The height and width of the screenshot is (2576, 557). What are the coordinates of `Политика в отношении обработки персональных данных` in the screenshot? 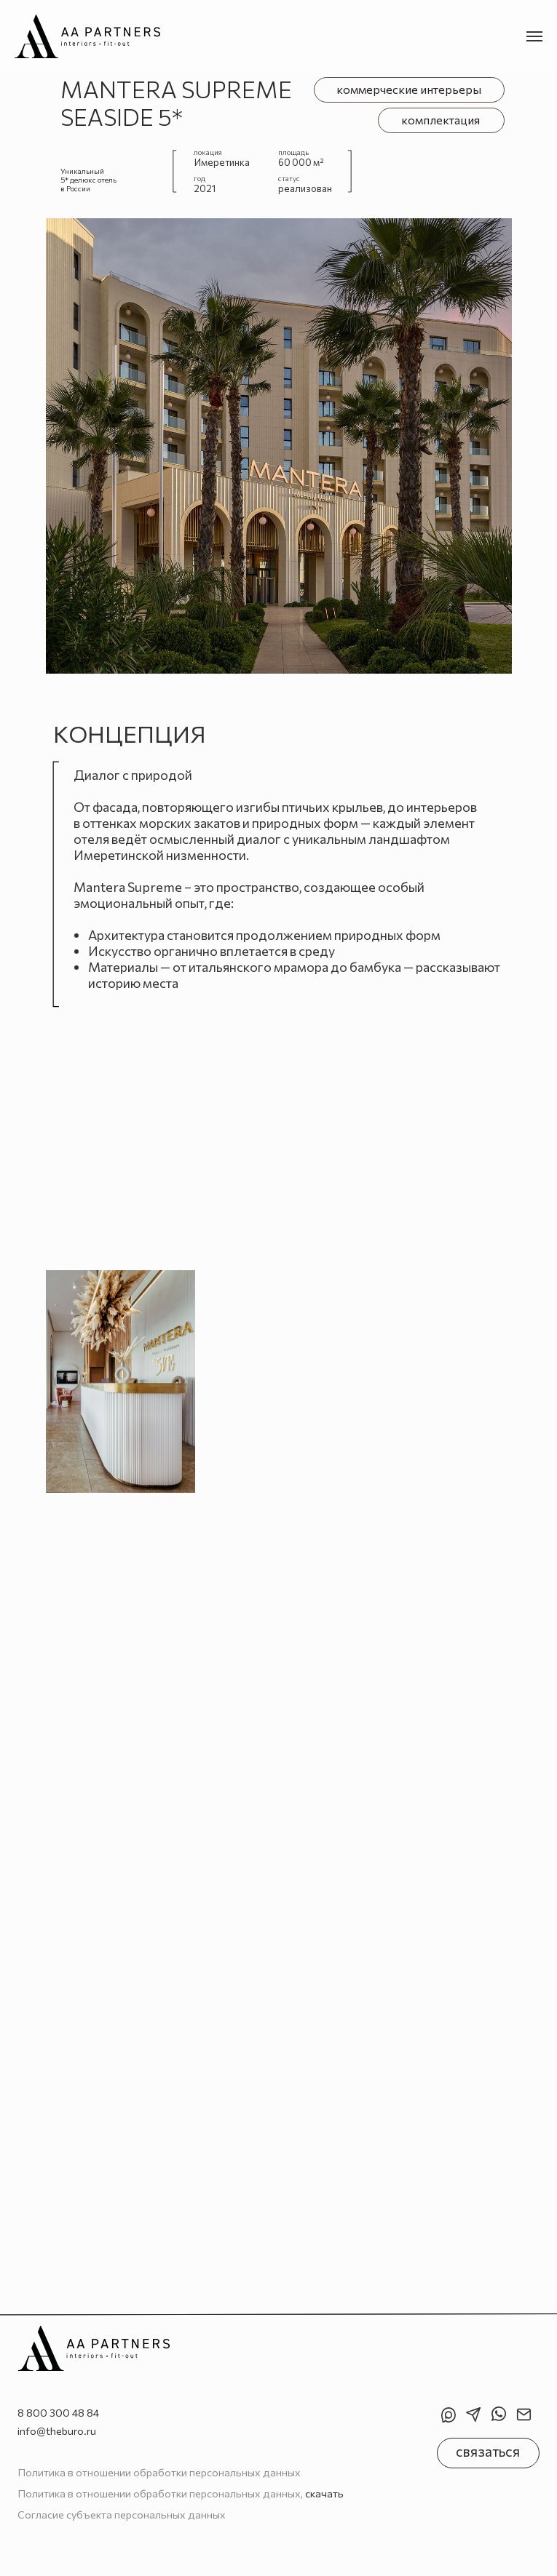 It's located at (159, 2472).